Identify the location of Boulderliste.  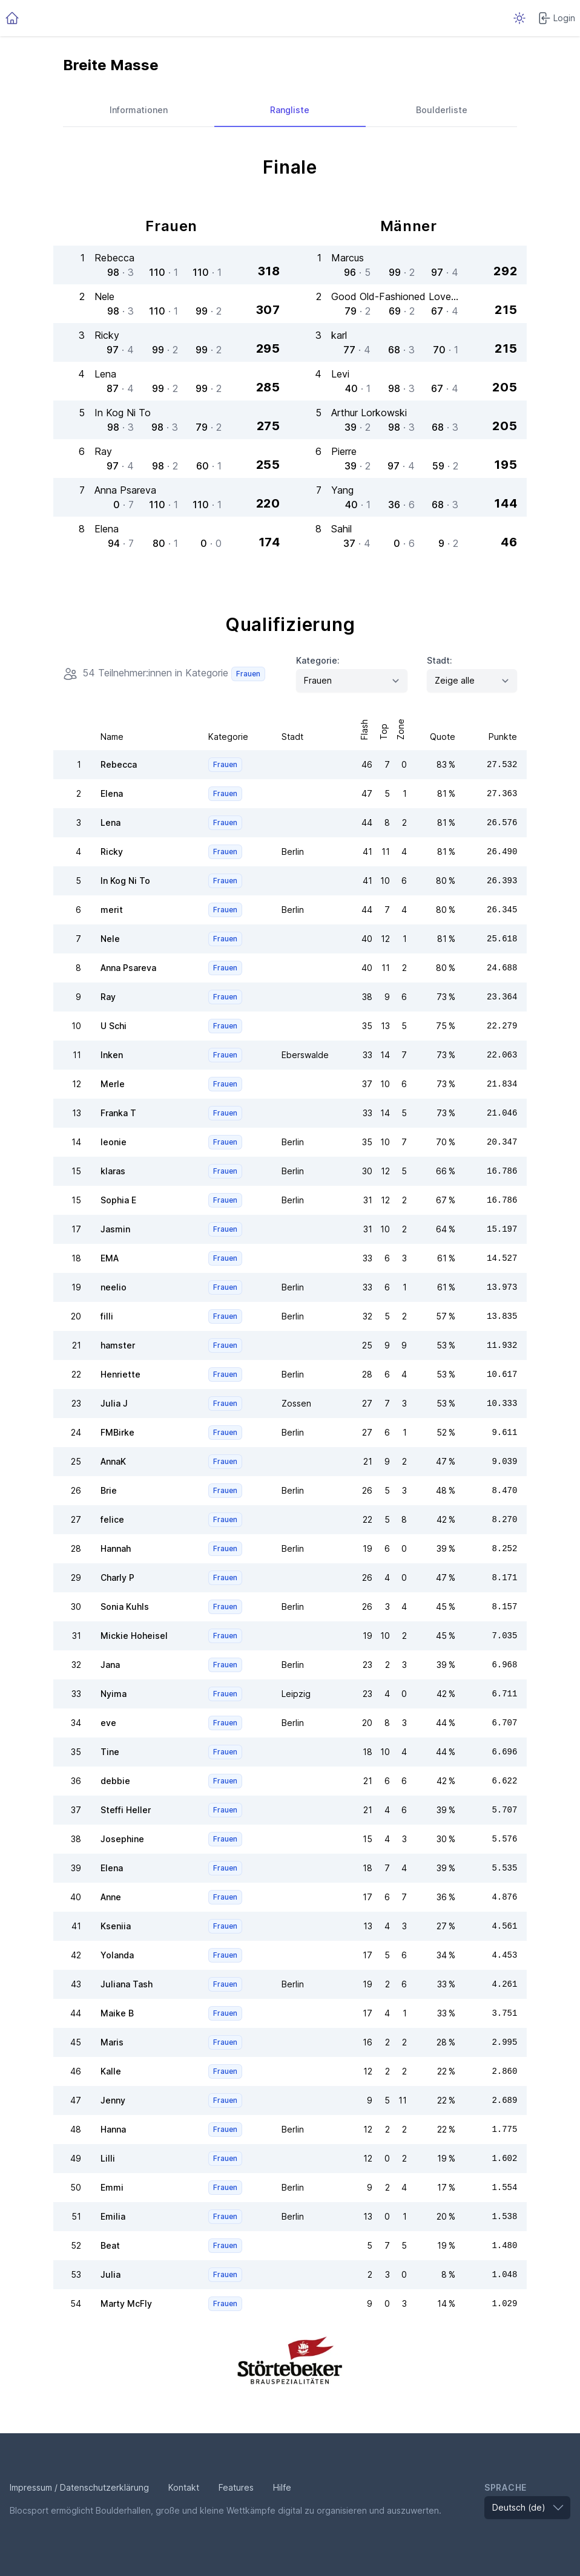
(441, 110).